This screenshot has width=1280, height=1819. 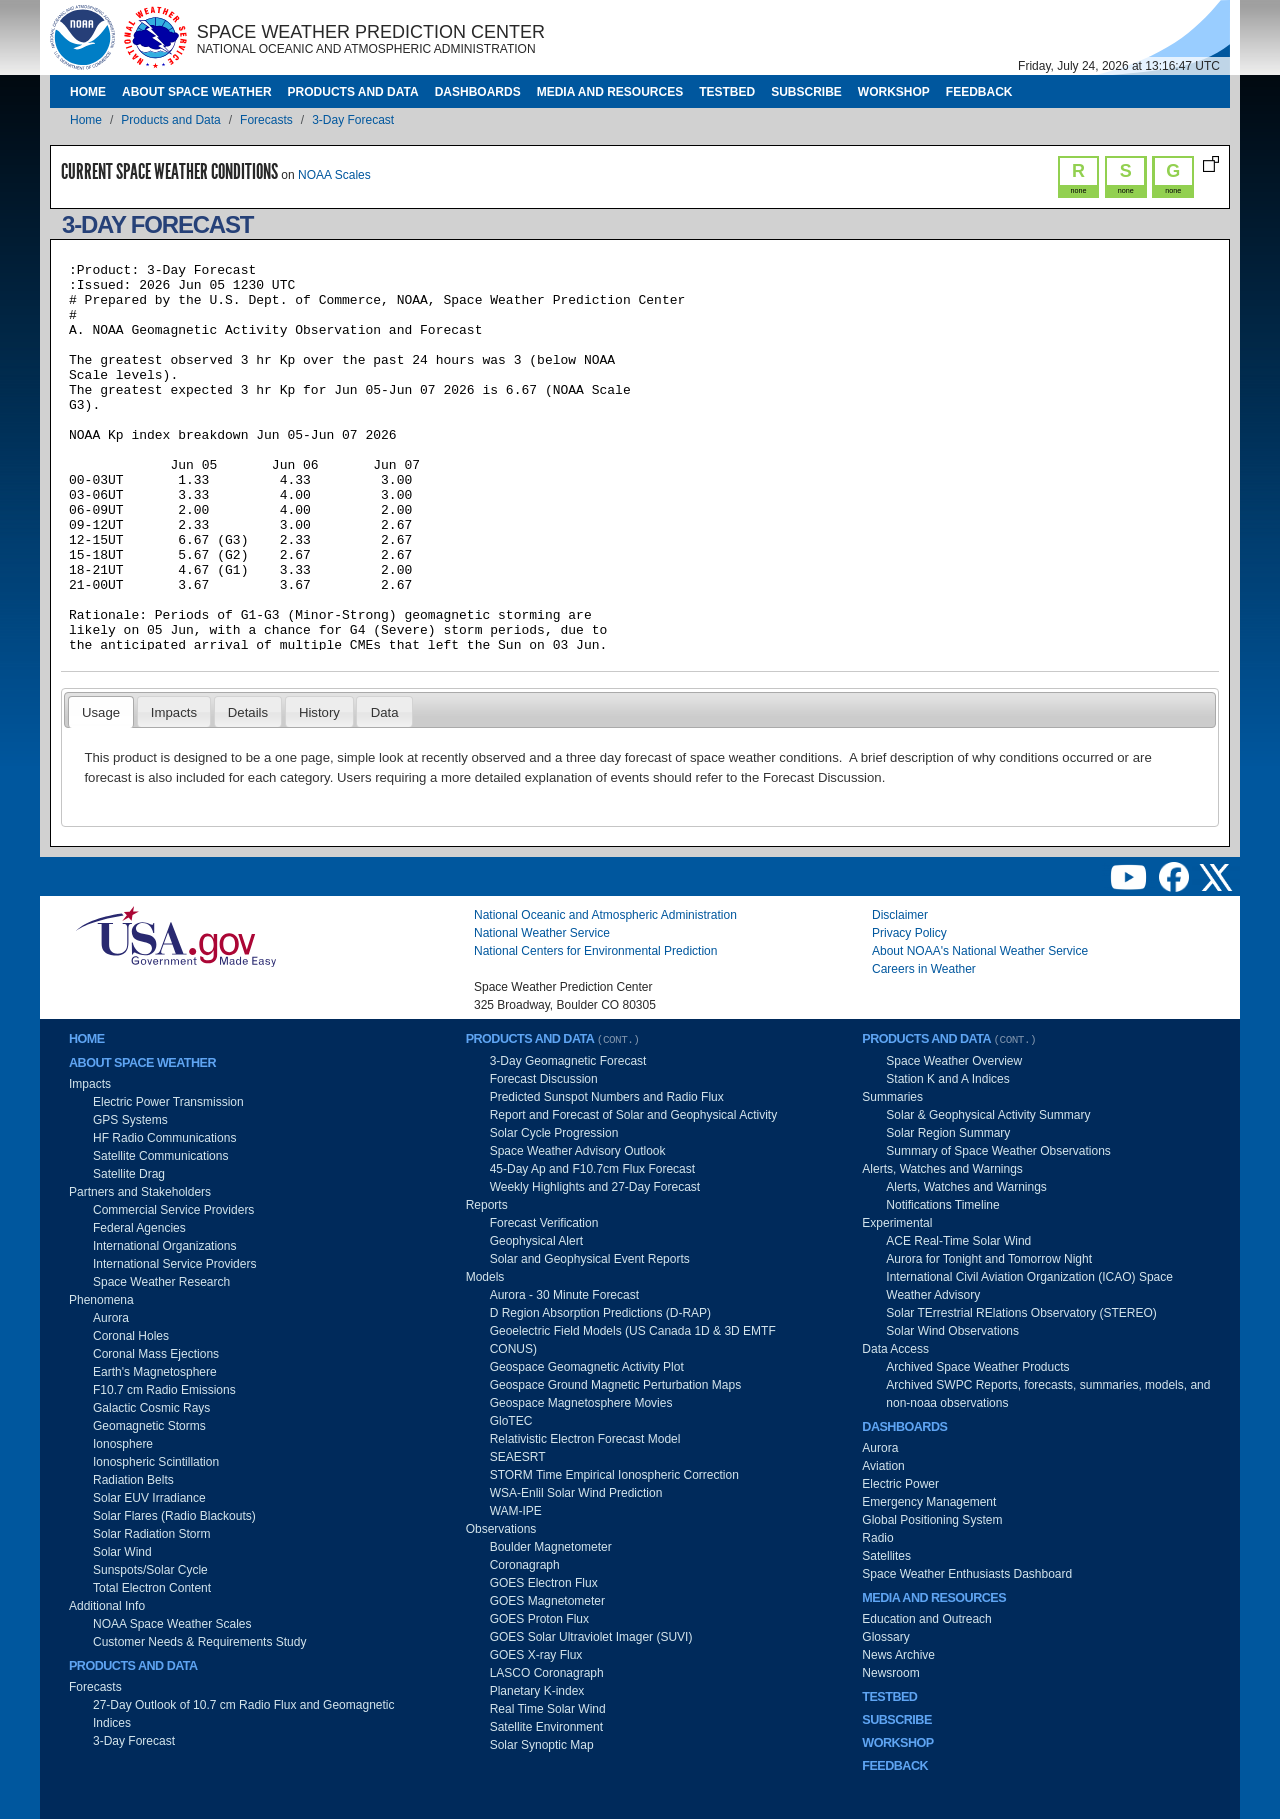 I want to click on Home, so click(x=88, y=92).